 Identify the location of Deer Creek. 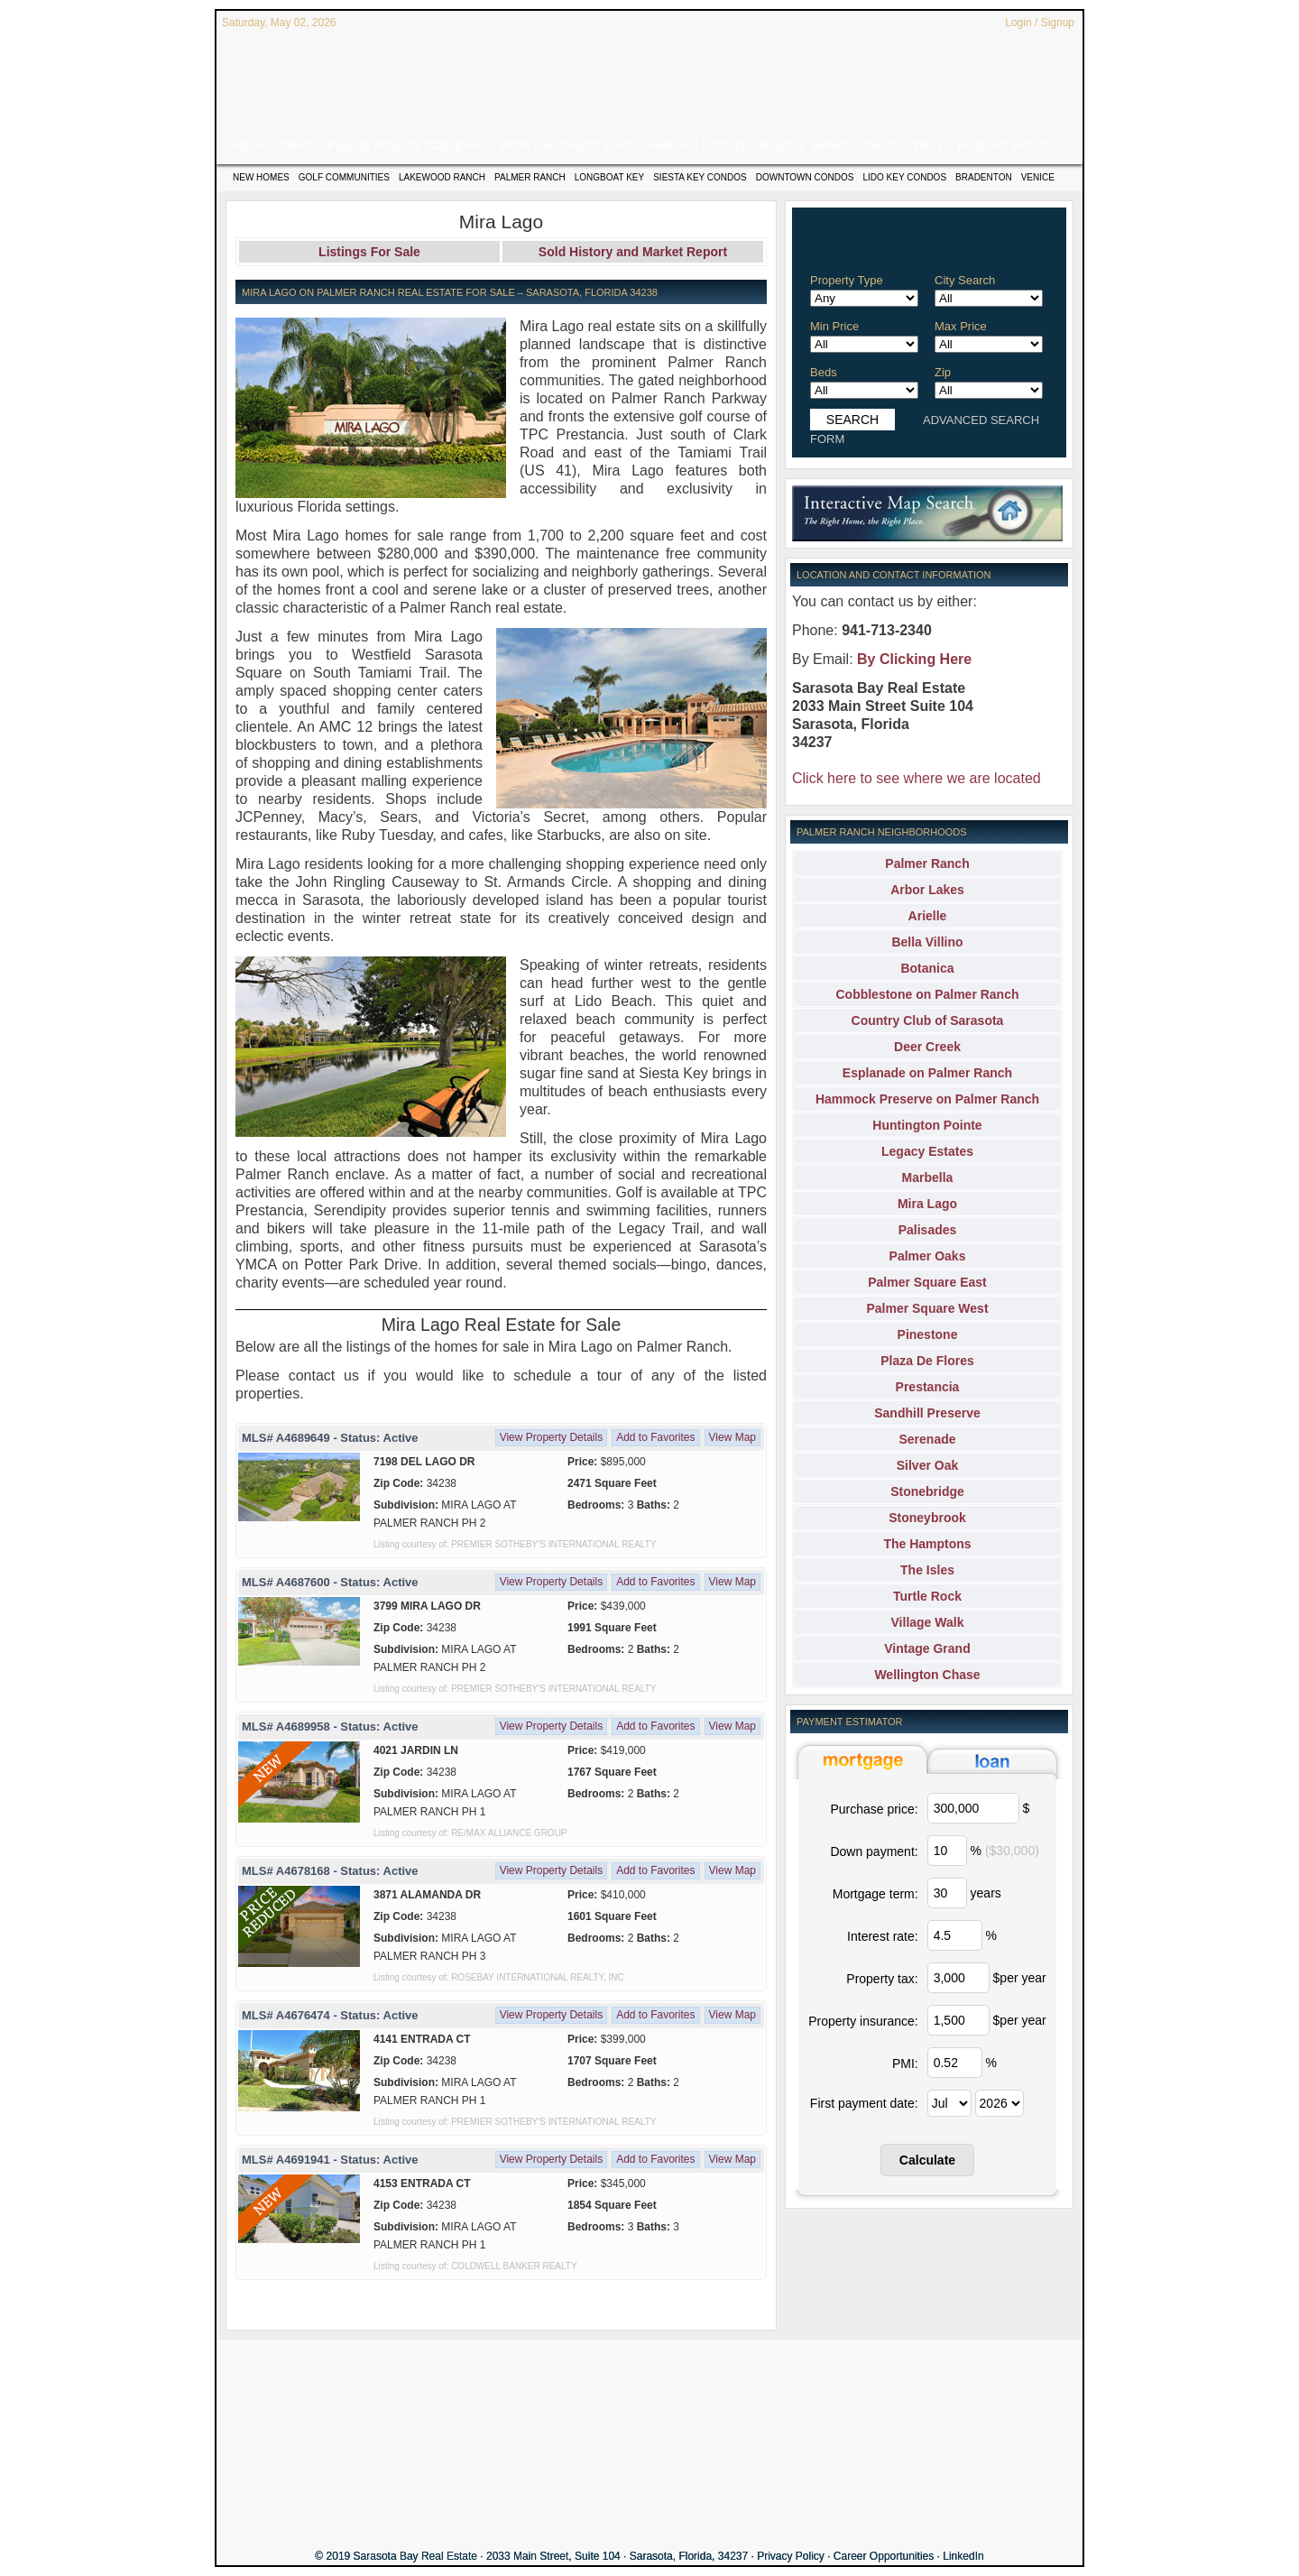
(927, 1046).